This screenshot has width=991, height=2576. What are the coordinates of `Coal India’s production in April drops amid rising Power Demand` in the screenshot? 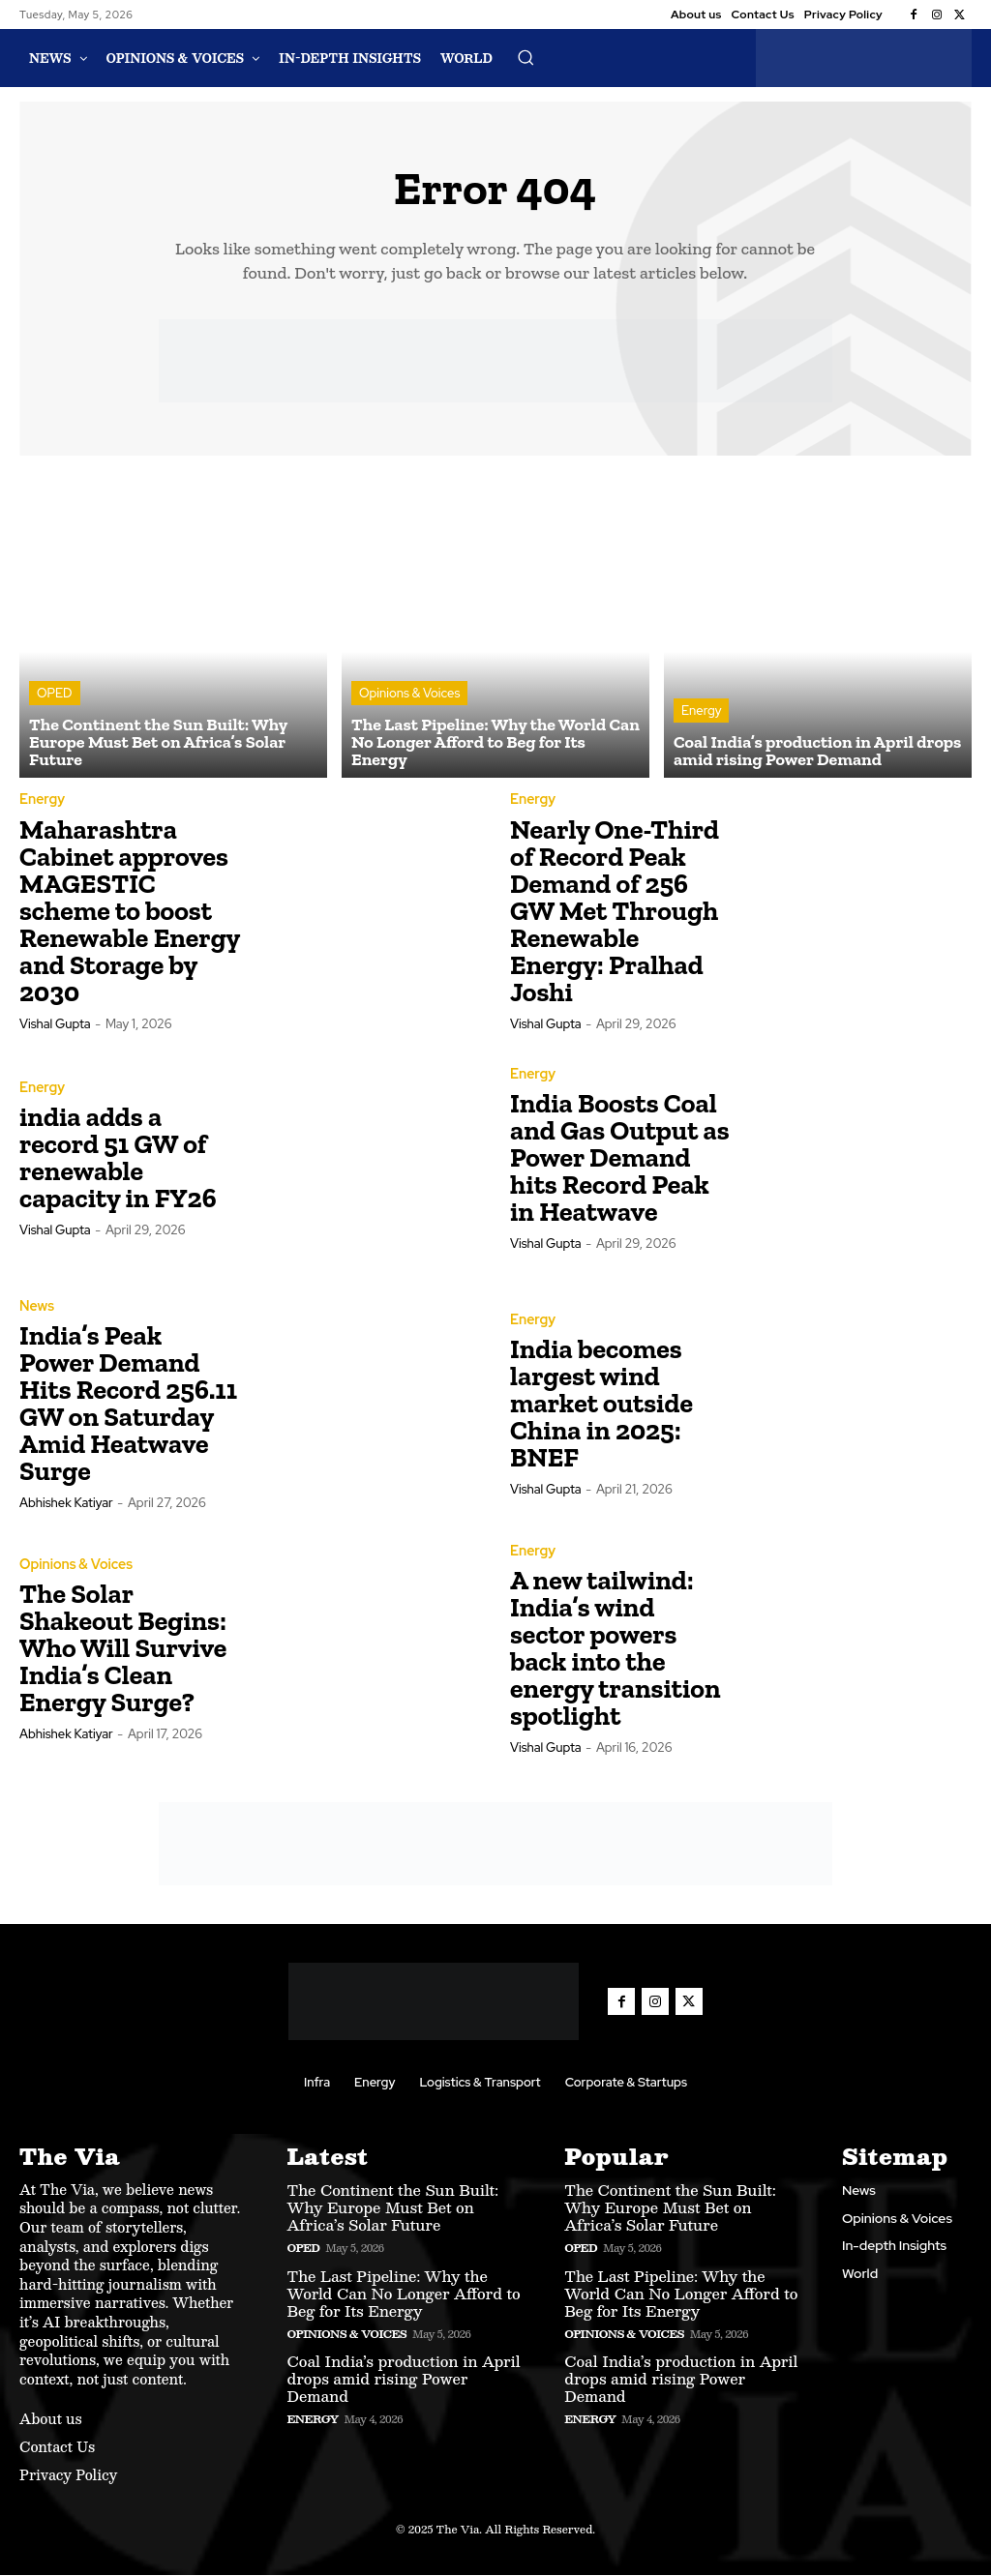 It's located at (403, 2379).